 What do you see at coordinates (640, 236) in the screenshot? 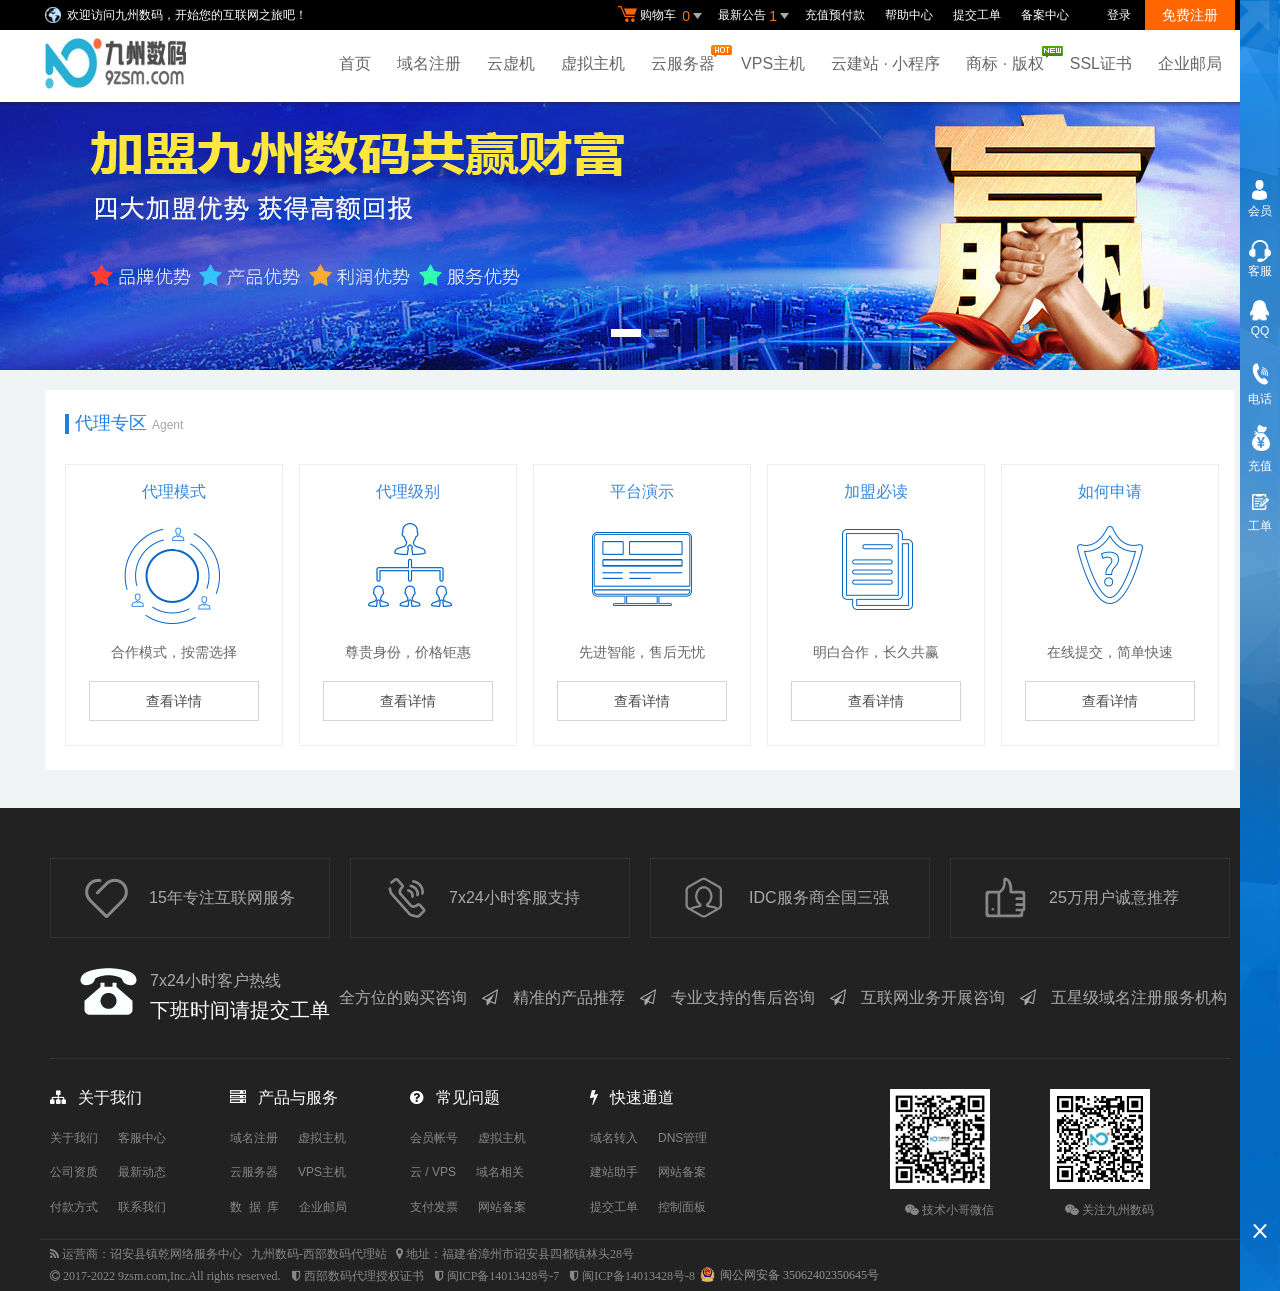
I see `免备案香港云虚拟主机 全新升级` at bounding box center [640, 236].